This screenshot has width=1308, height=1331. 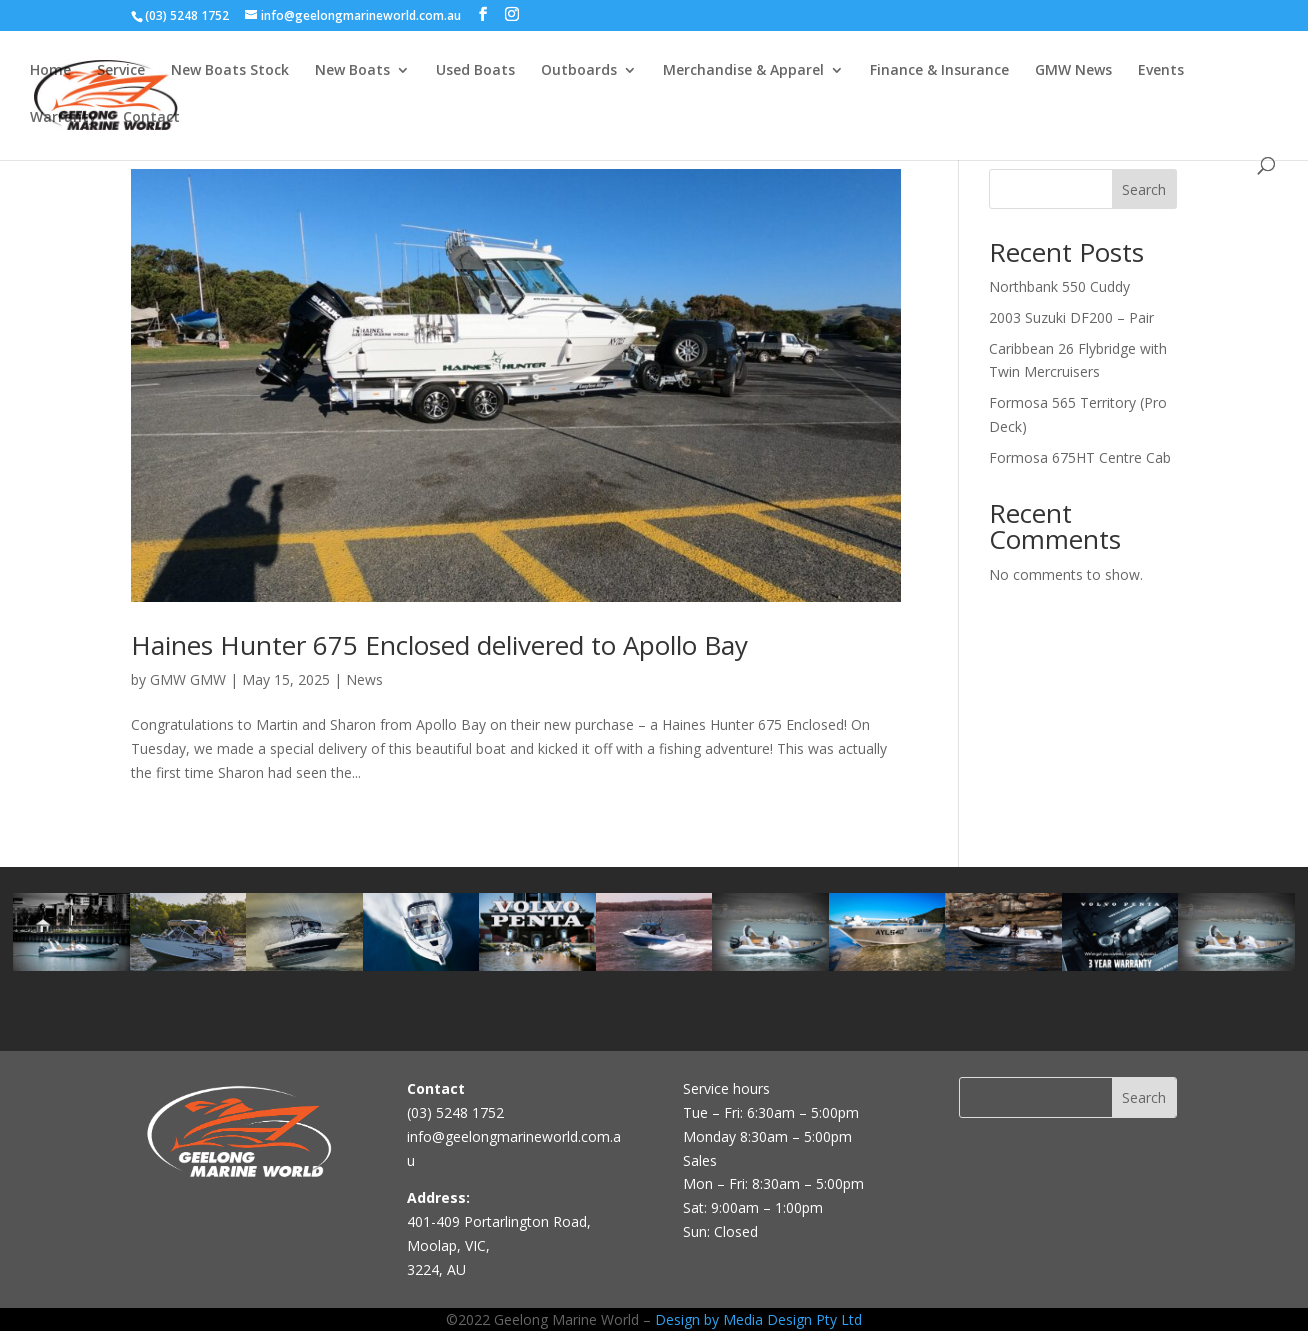 I want to click on Contact, so click(x=151, y=118).